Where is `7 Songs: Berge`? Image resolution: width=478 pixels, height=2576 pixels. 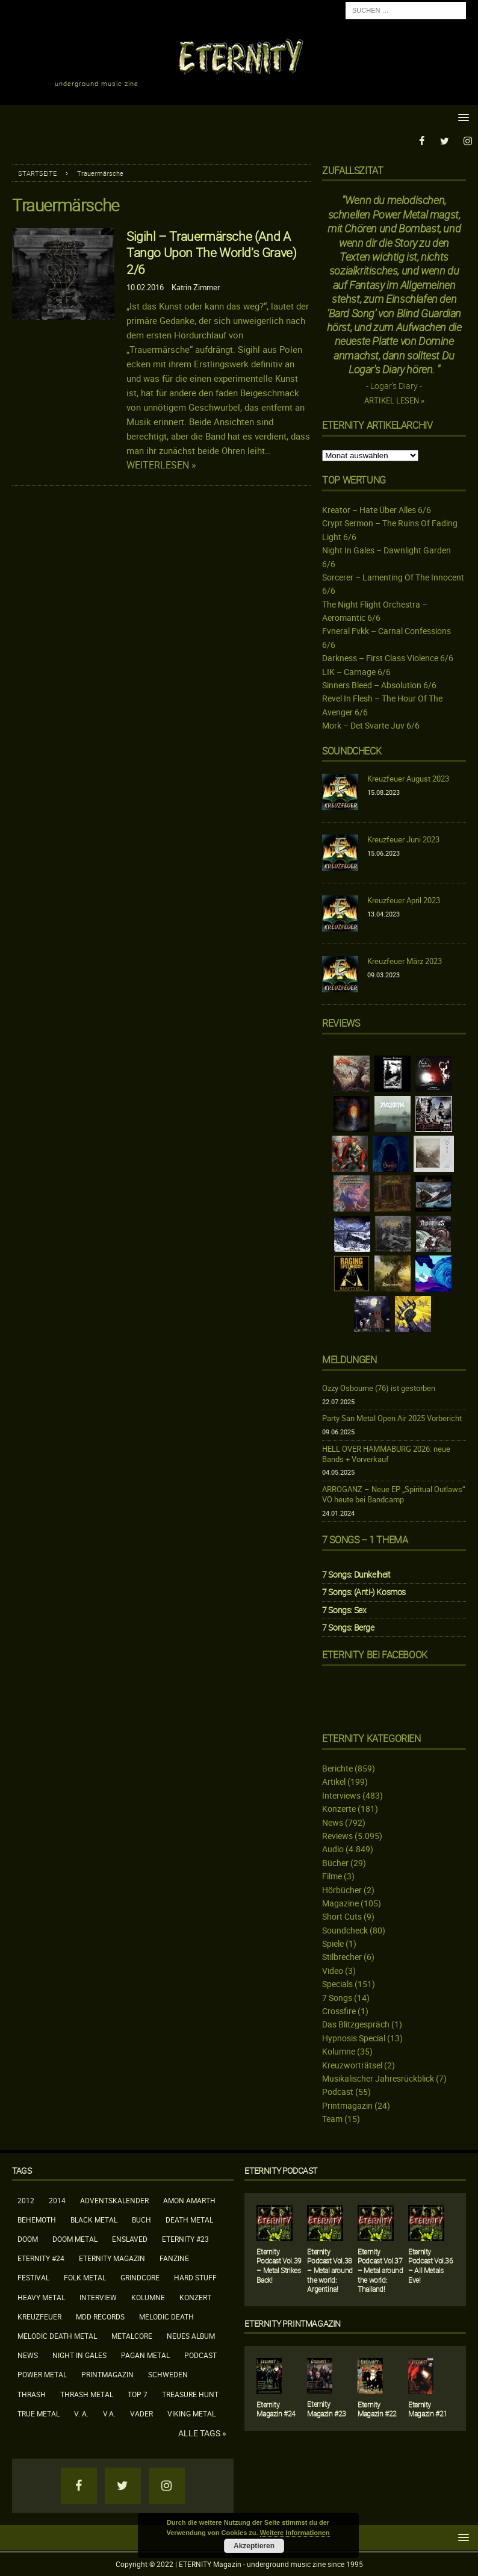
7 Songs: Berge is located at coordinates (348, 1627).